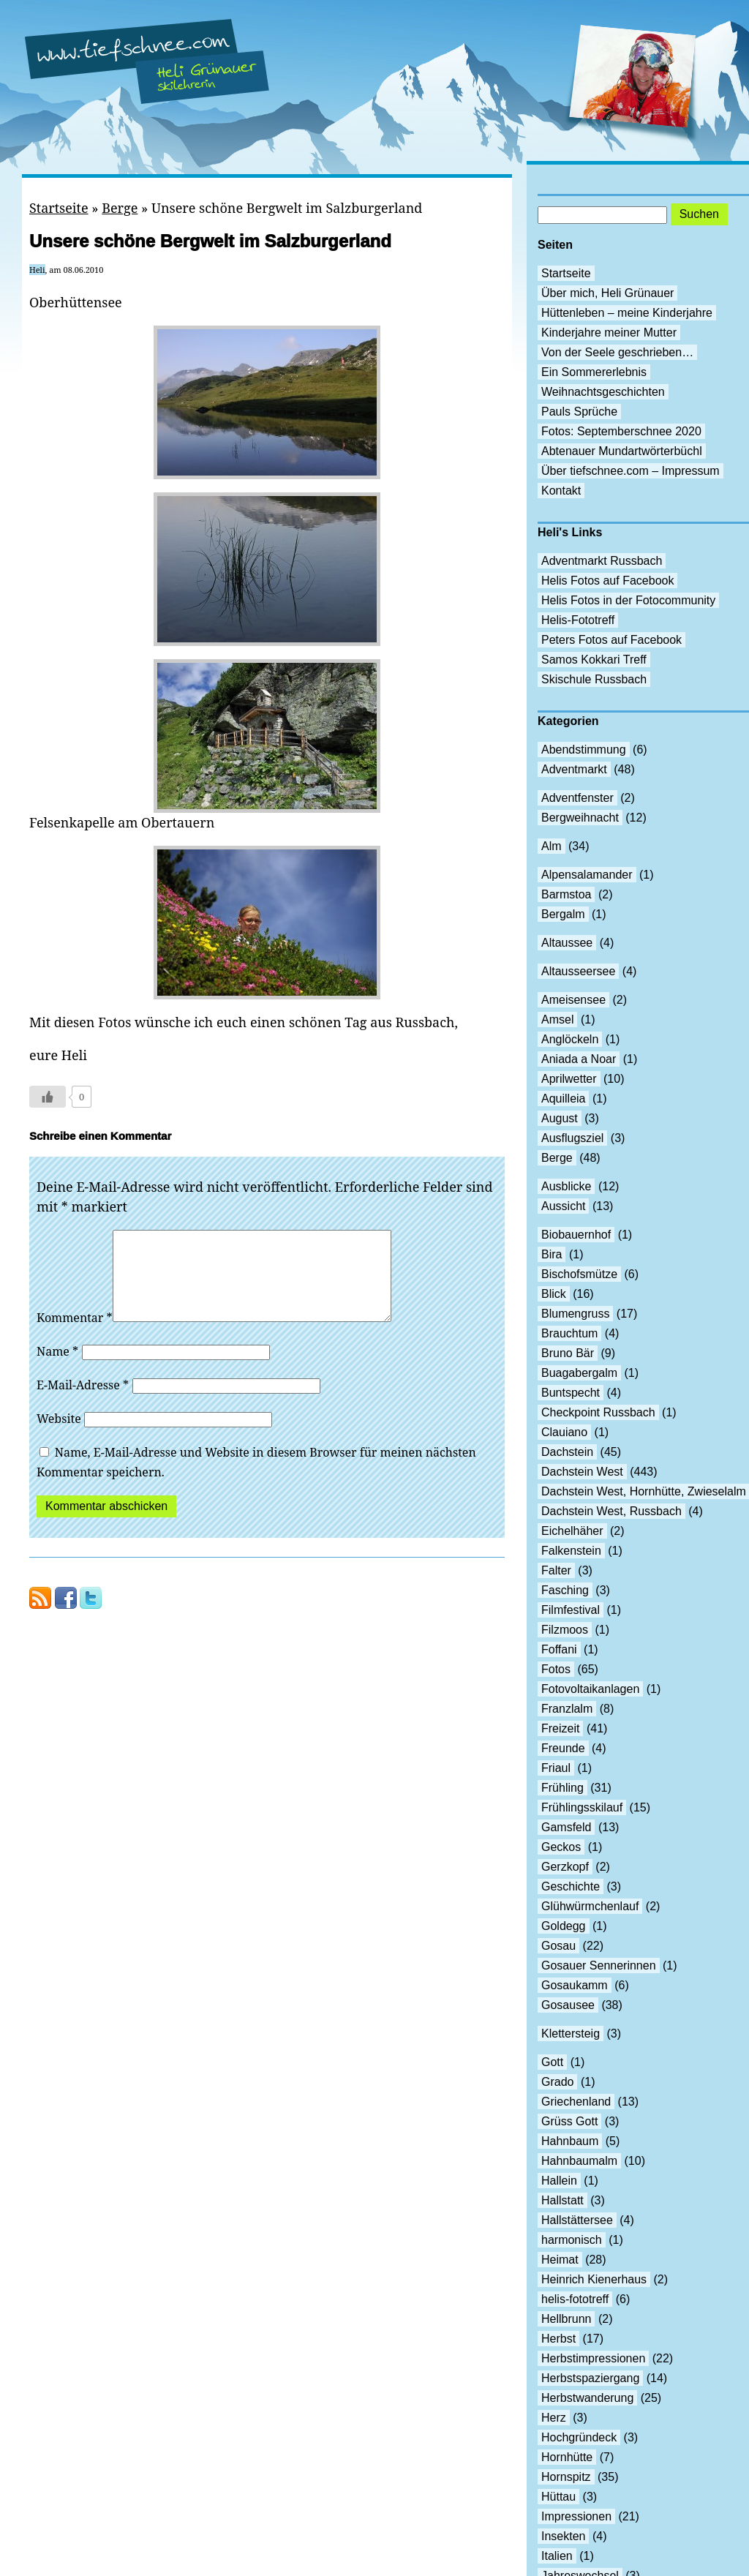  I want to click on Gerzkopf, so click(565, 1866).